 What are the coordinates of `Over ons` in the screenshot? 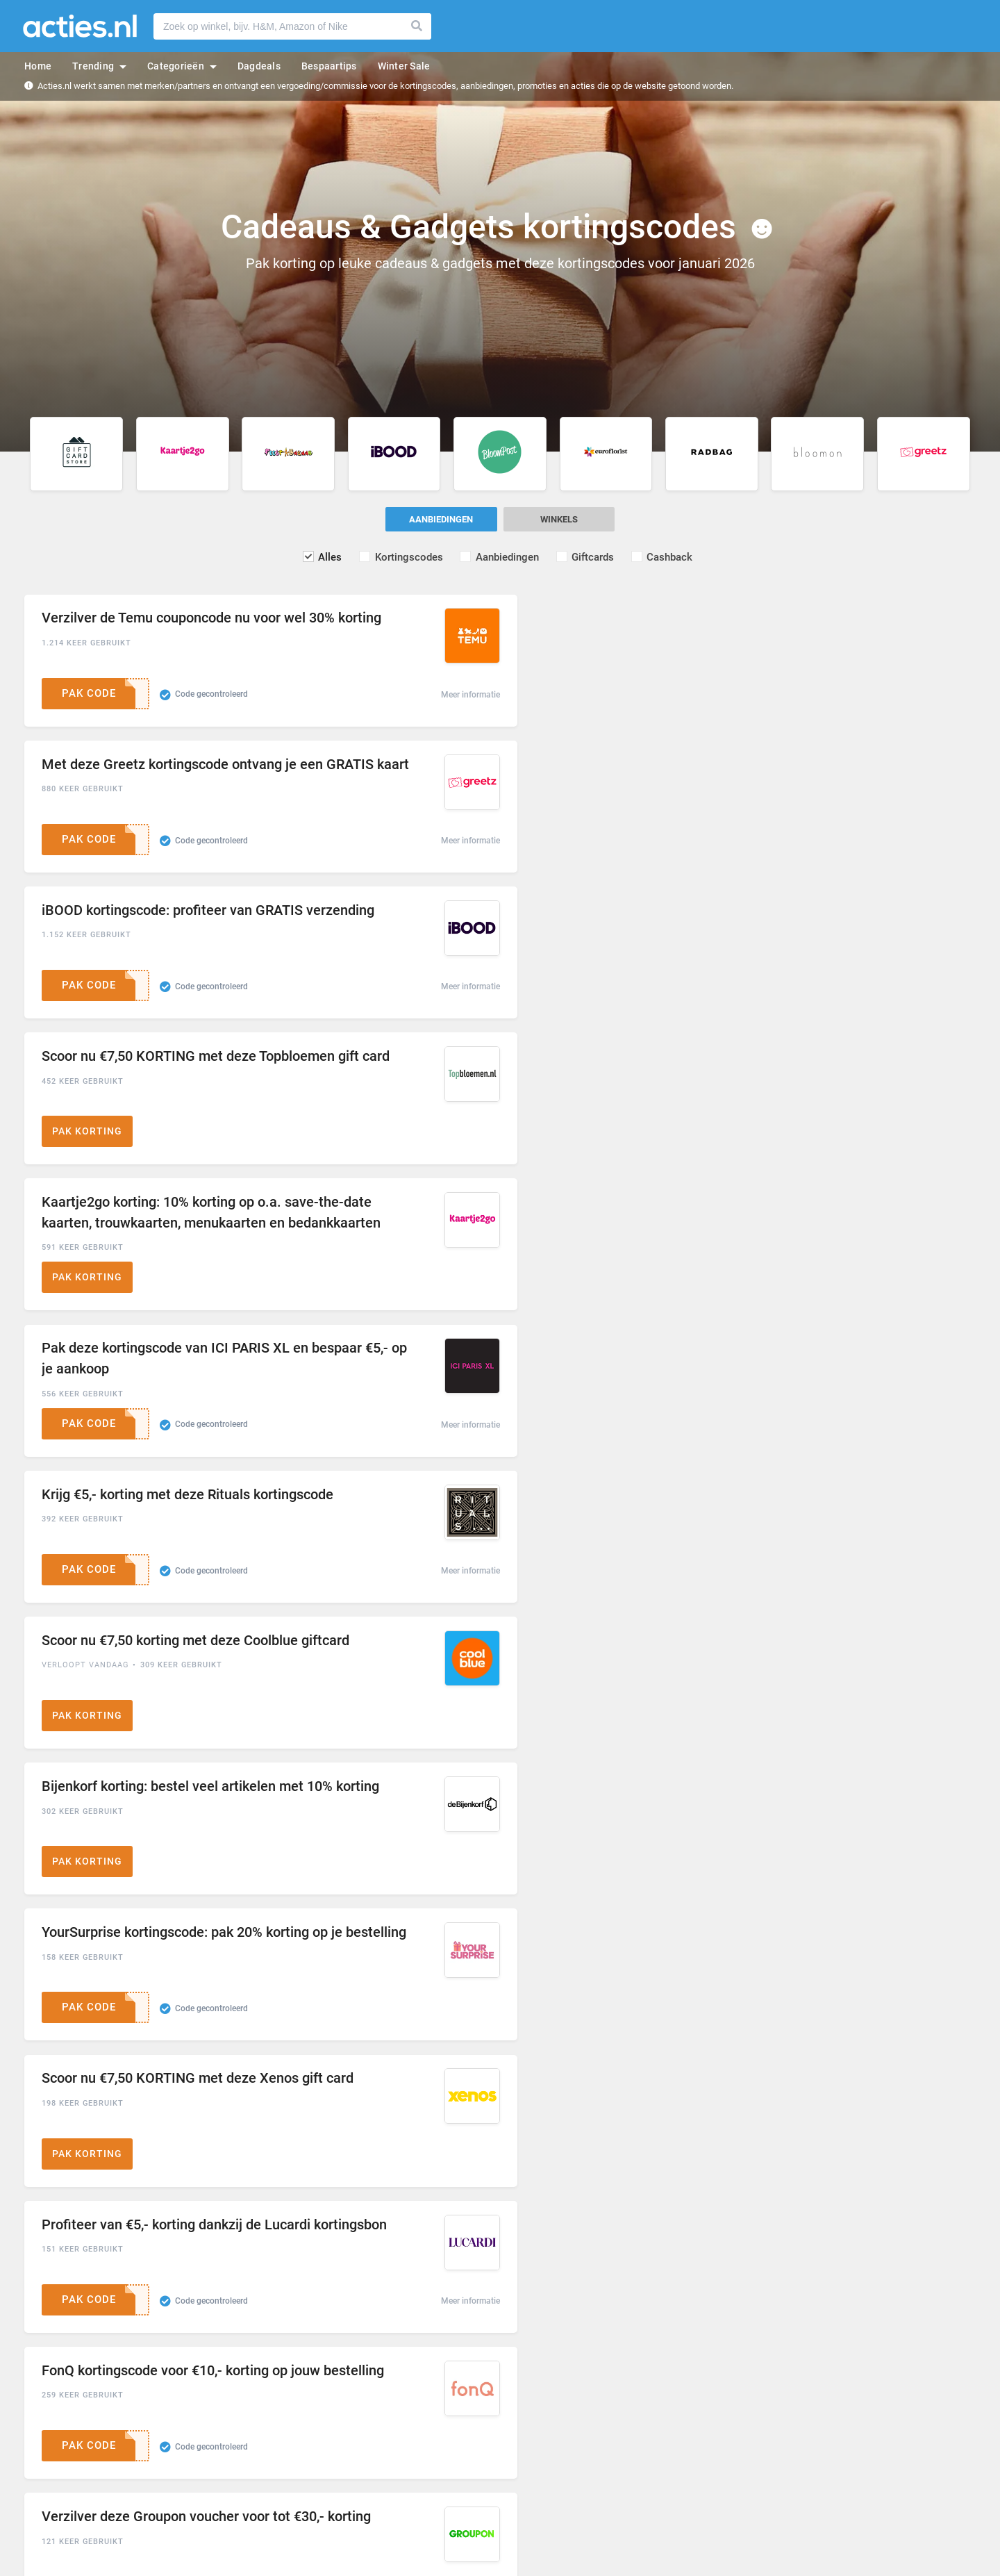 It's located at (282, 2450).